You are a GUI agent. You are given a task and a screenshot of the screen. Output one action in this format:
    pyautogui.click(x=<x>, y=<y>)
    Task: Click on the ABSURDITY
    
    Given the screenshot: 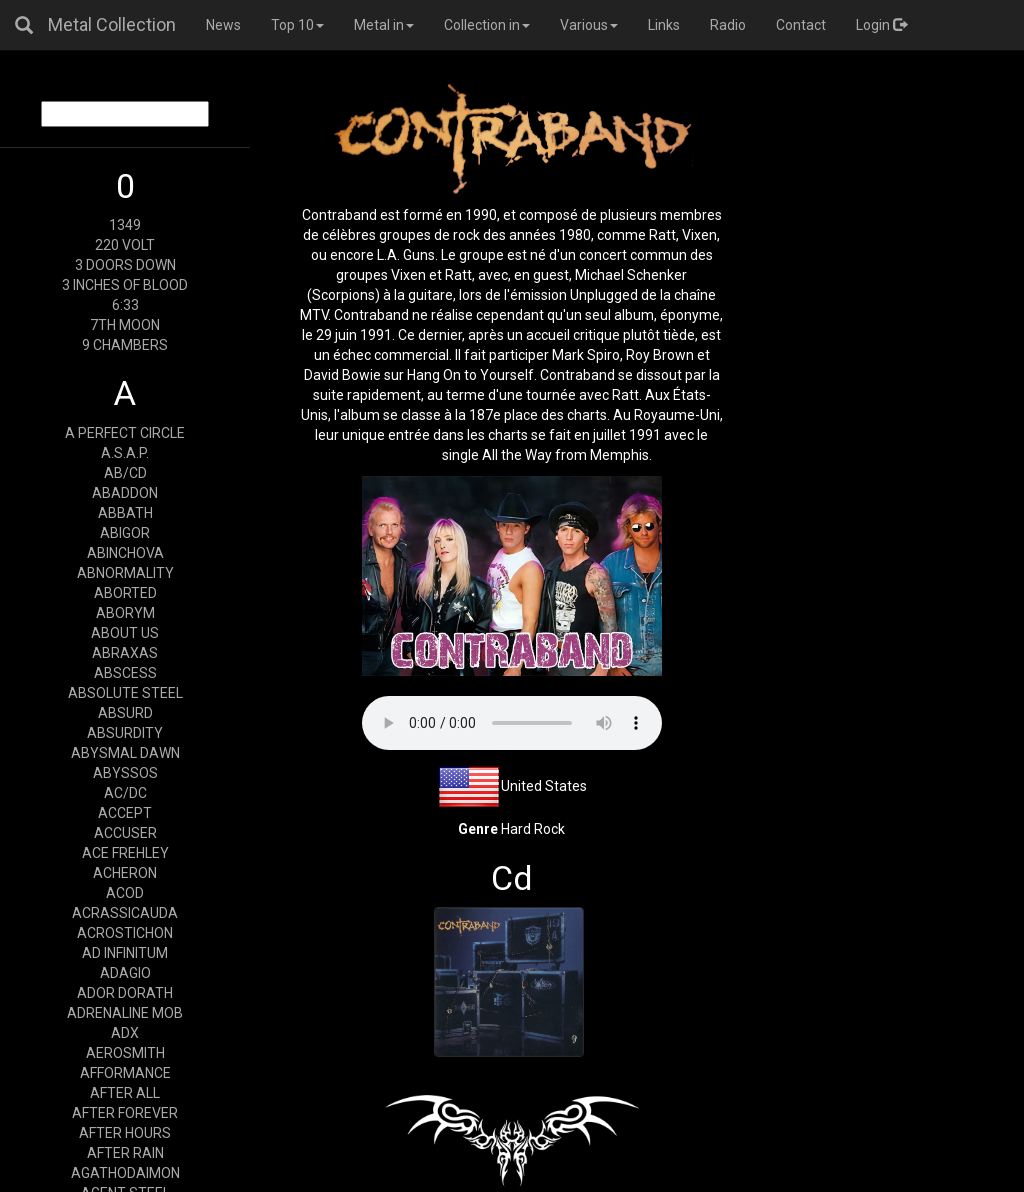 What is the action you would take?
    pyautogui.click(x=125, y=733)
    